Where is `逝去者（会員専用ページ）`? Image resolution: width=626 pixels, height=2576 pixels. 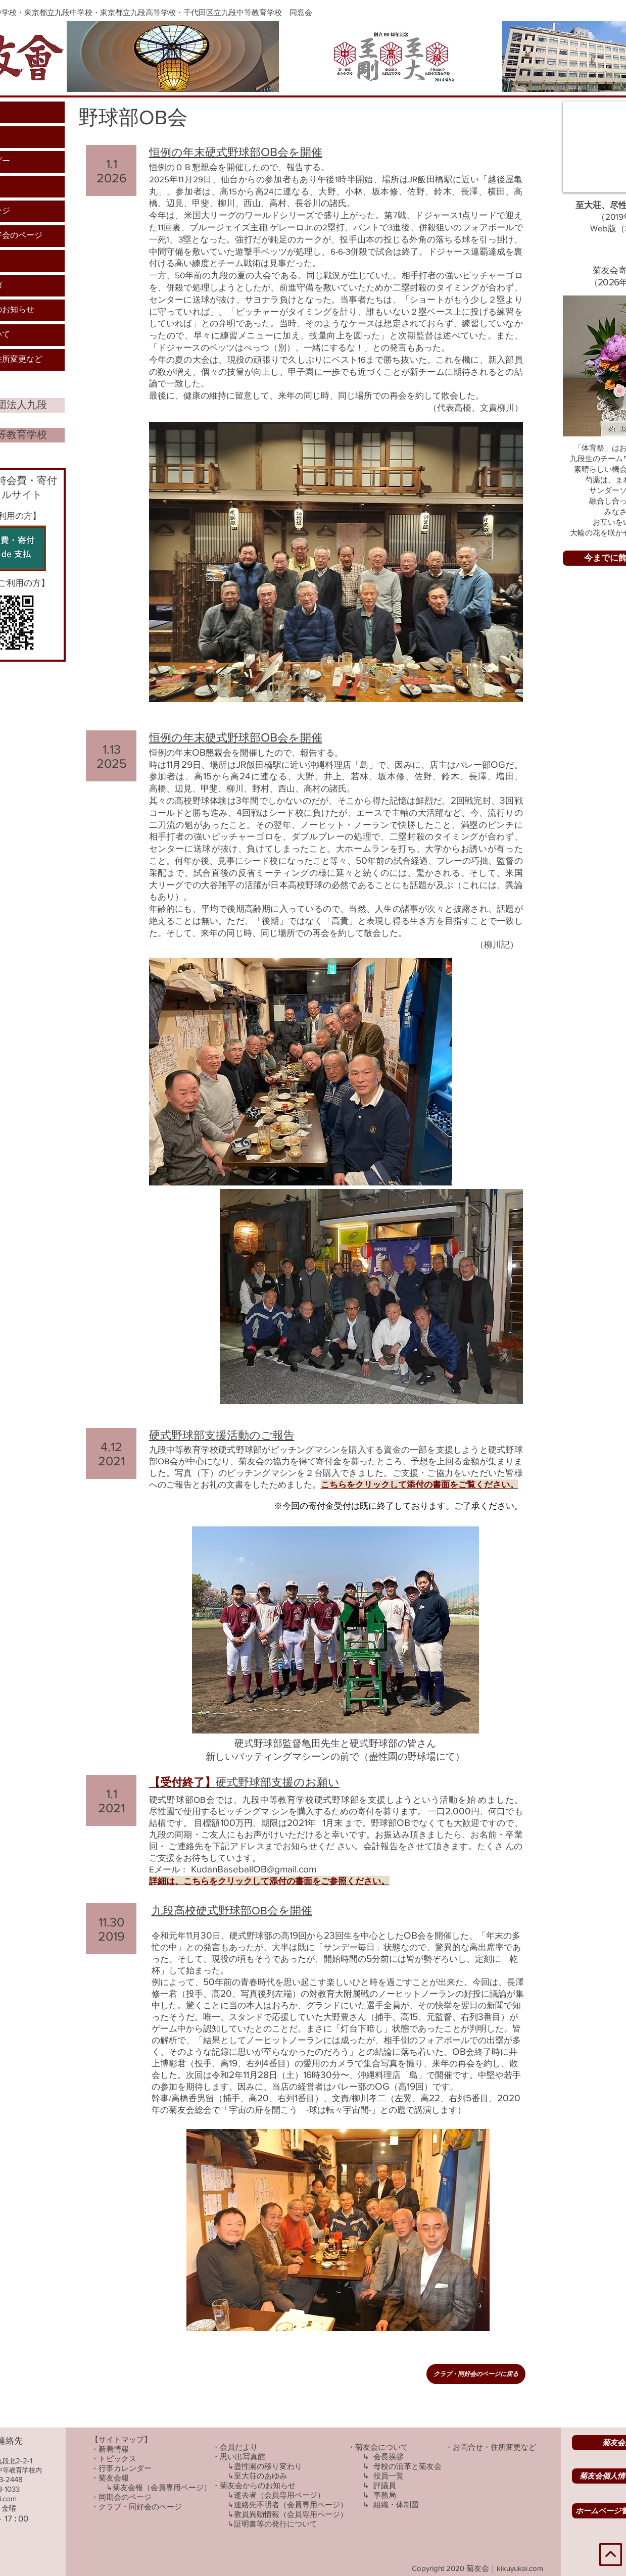 逝去者（会員専用ページ） is located at coordinates (279, 2495).